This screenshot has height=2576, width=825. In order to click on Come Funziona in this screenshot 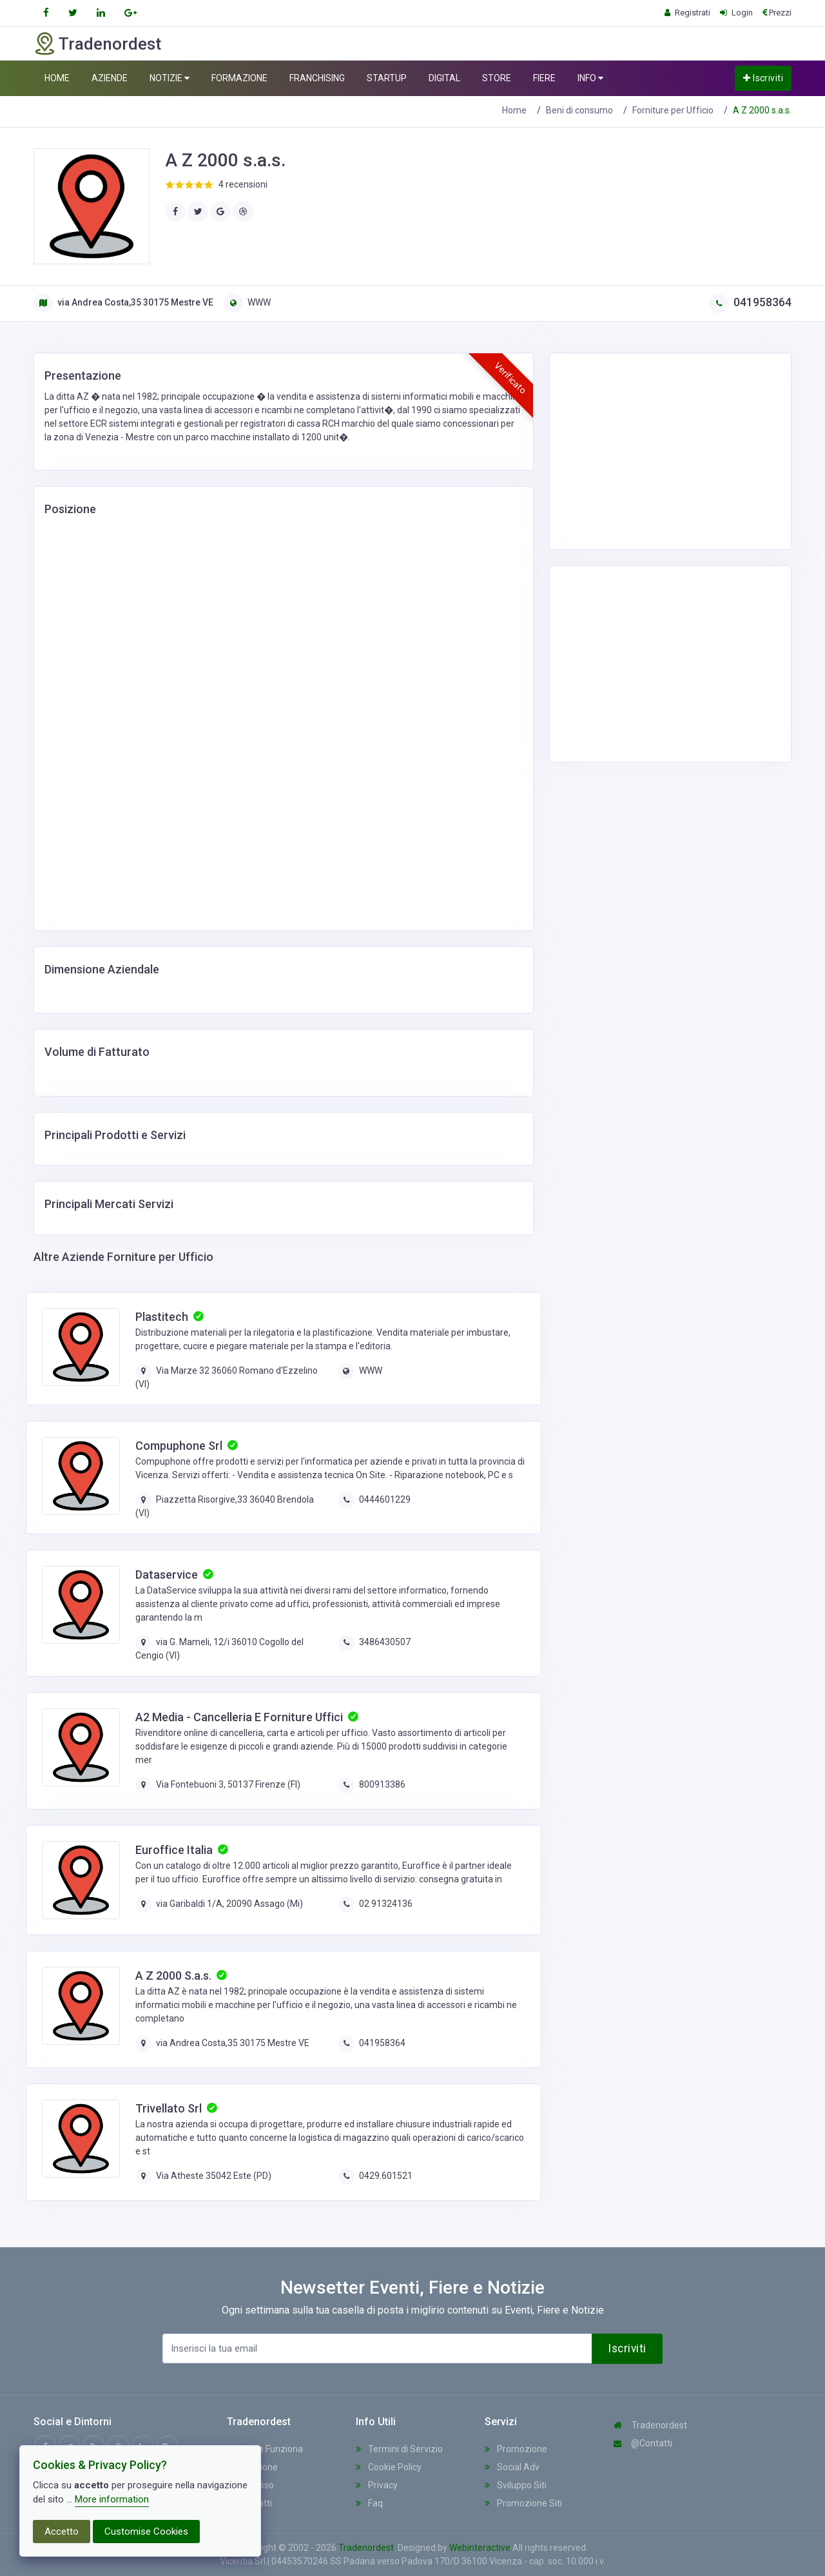, I will do `click(265, 2449)`.